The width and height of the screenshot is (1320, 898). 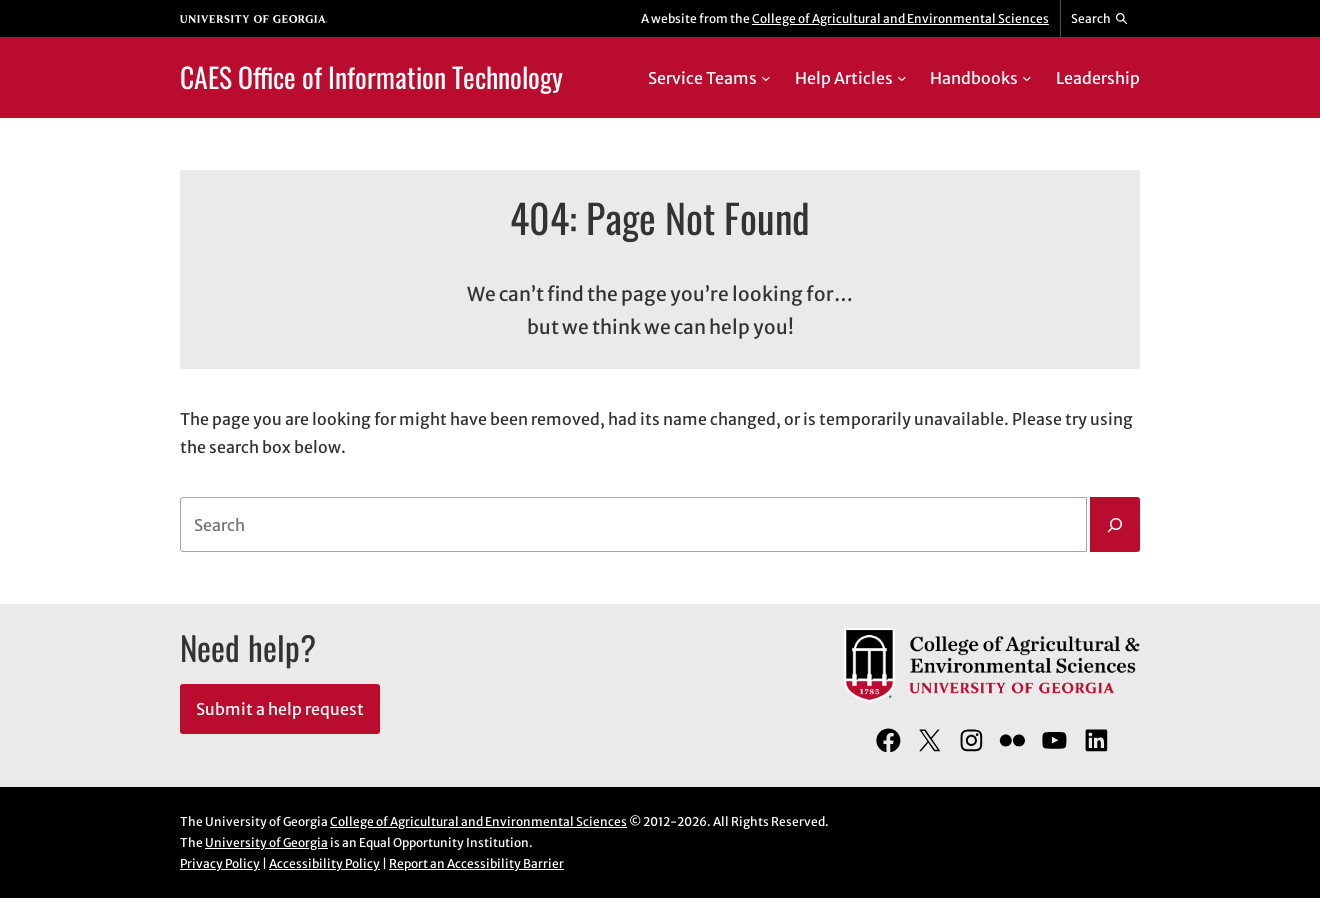 I want to click on [Service Teams submenu], so click(x=766, y=78).